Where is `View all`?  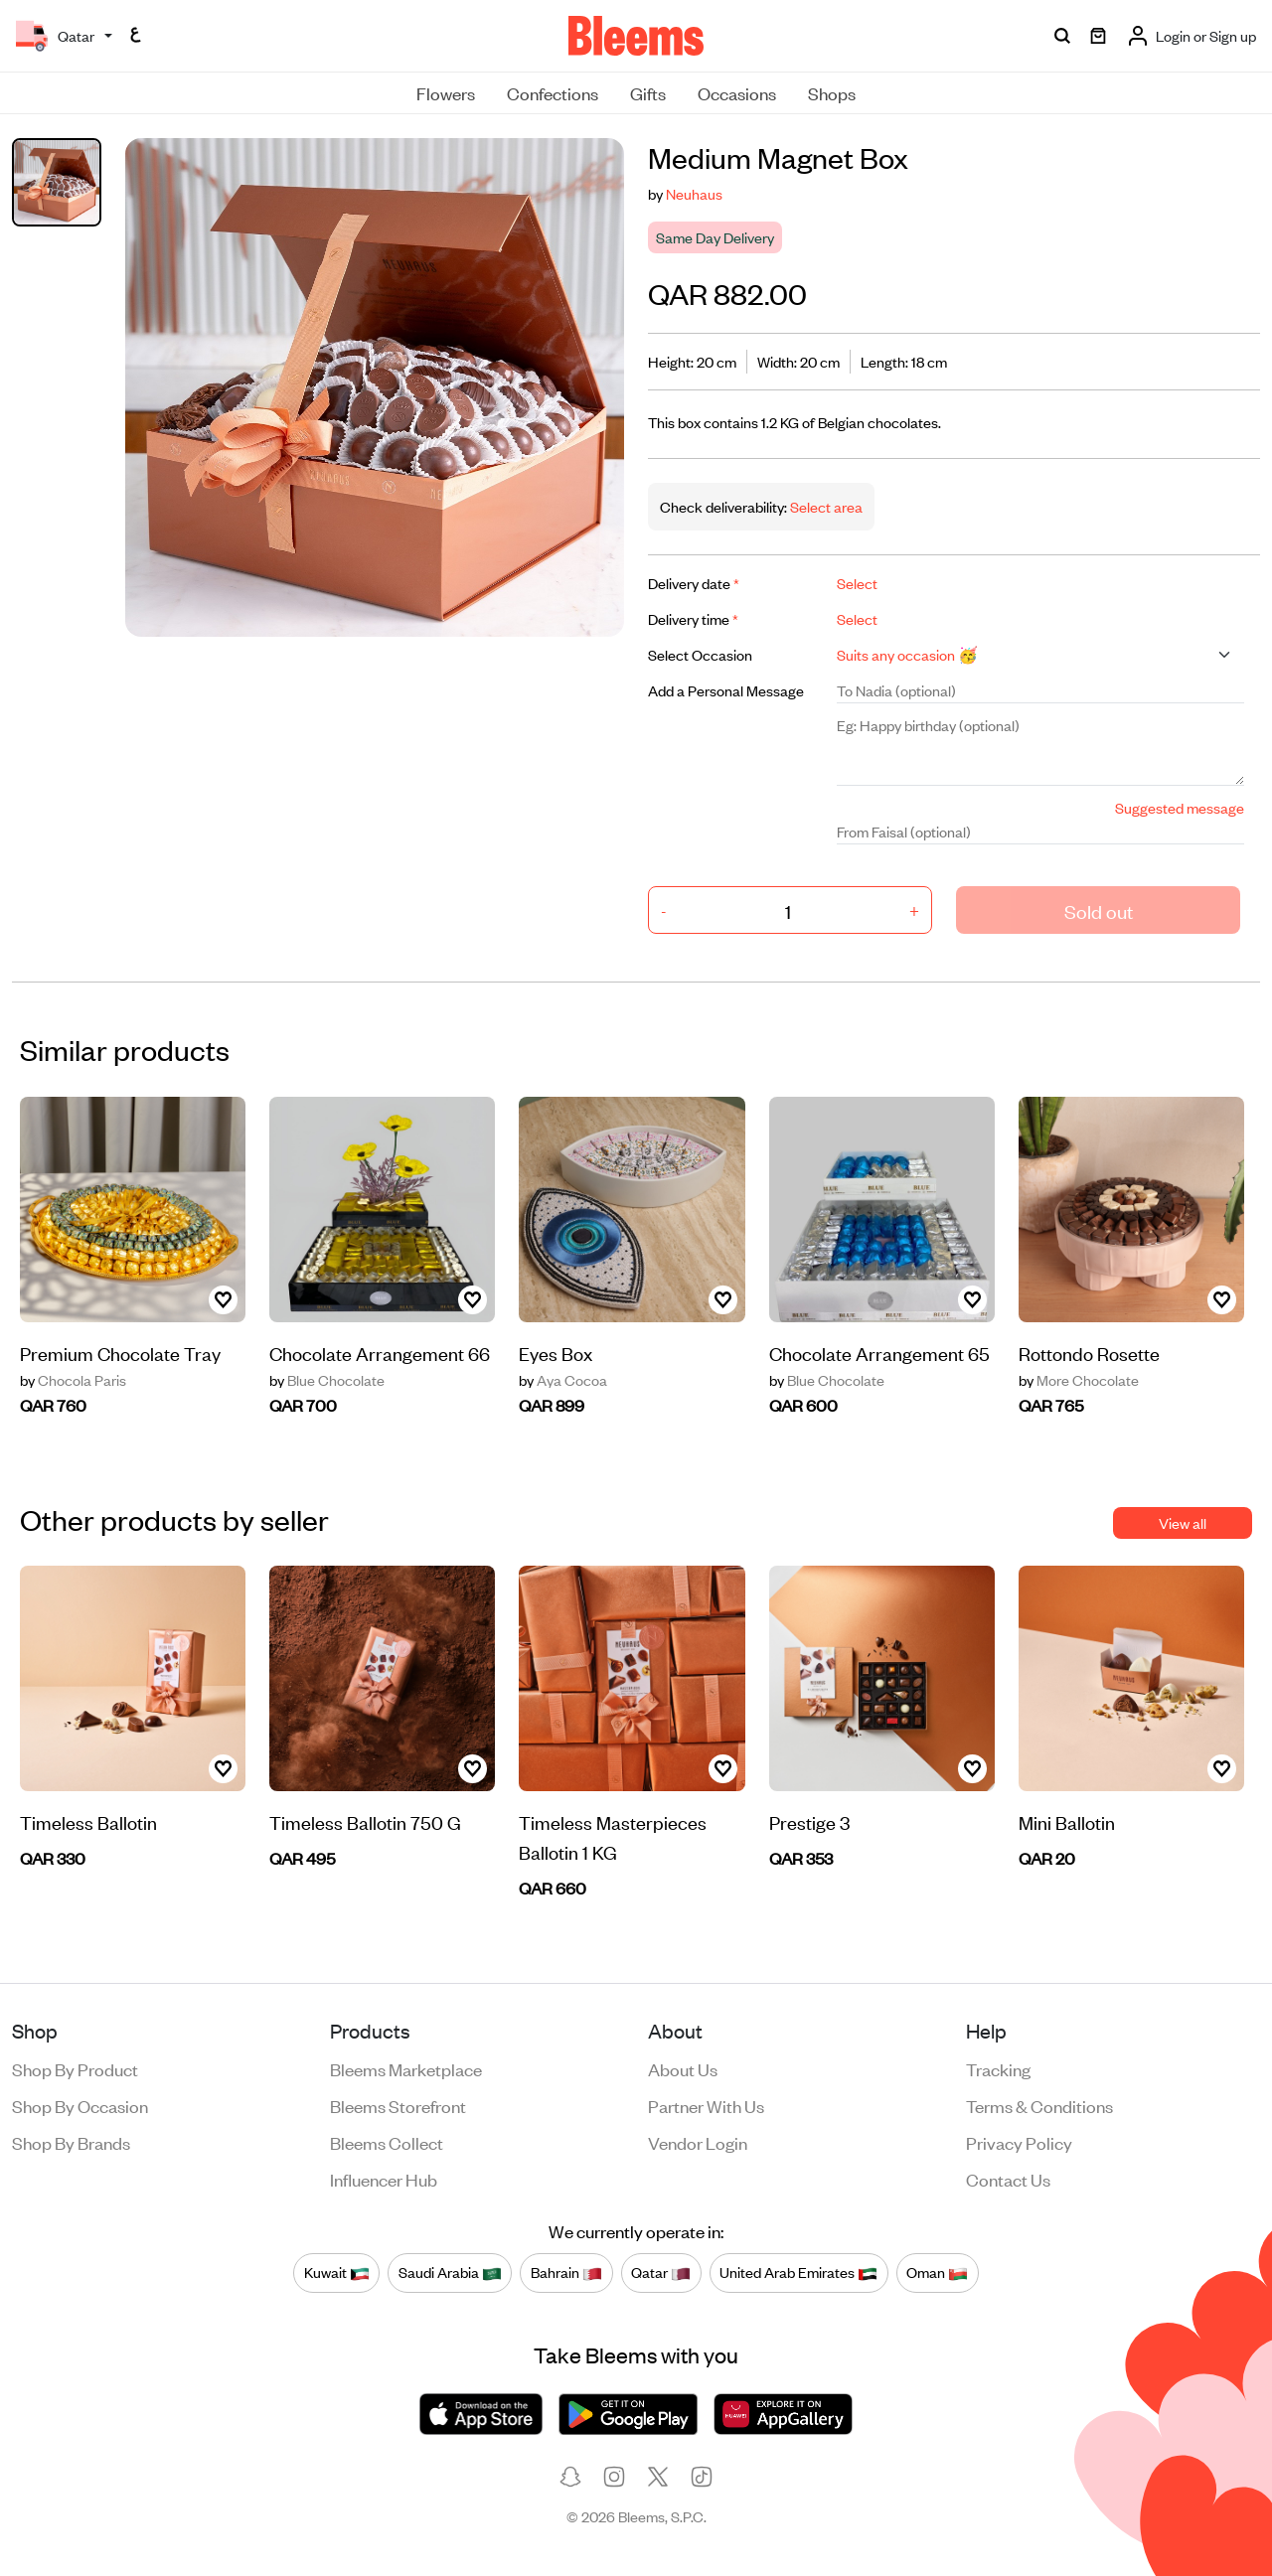 View all is located at coordinates (1182, 1522).